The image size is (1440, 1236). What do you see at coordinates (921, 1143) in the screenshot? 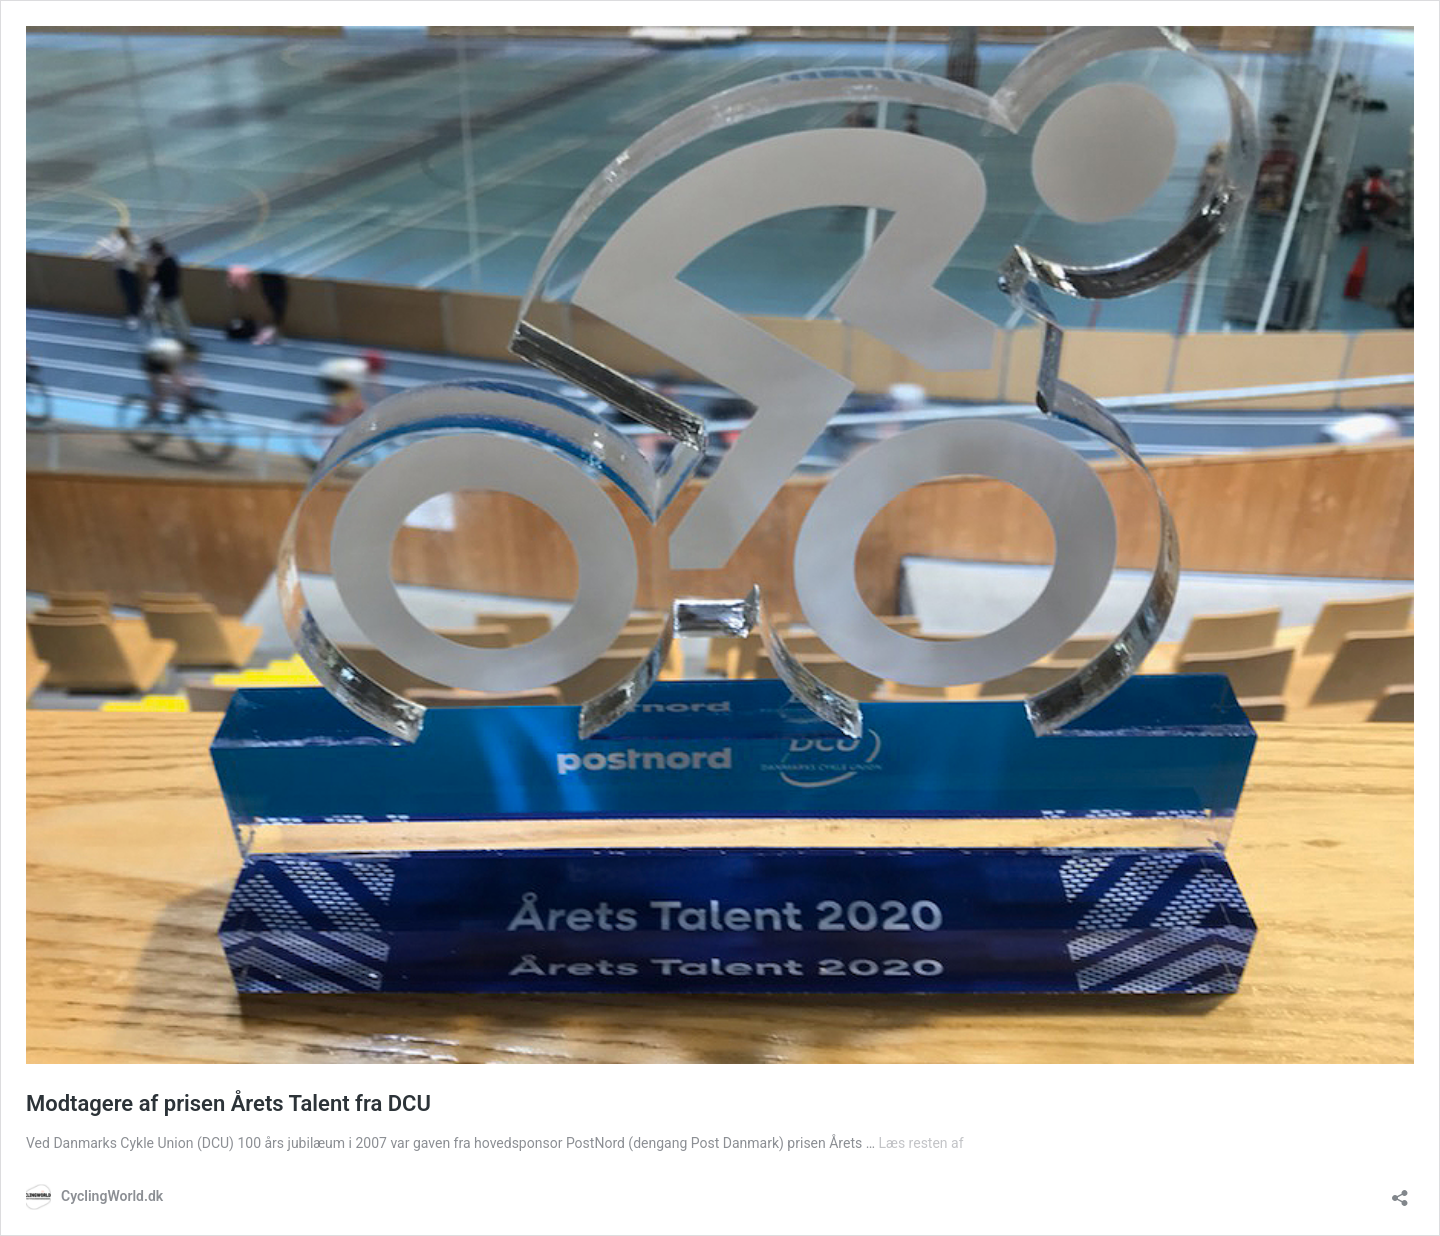
I see `Læs resten af` at bounding box center [921, 1143].